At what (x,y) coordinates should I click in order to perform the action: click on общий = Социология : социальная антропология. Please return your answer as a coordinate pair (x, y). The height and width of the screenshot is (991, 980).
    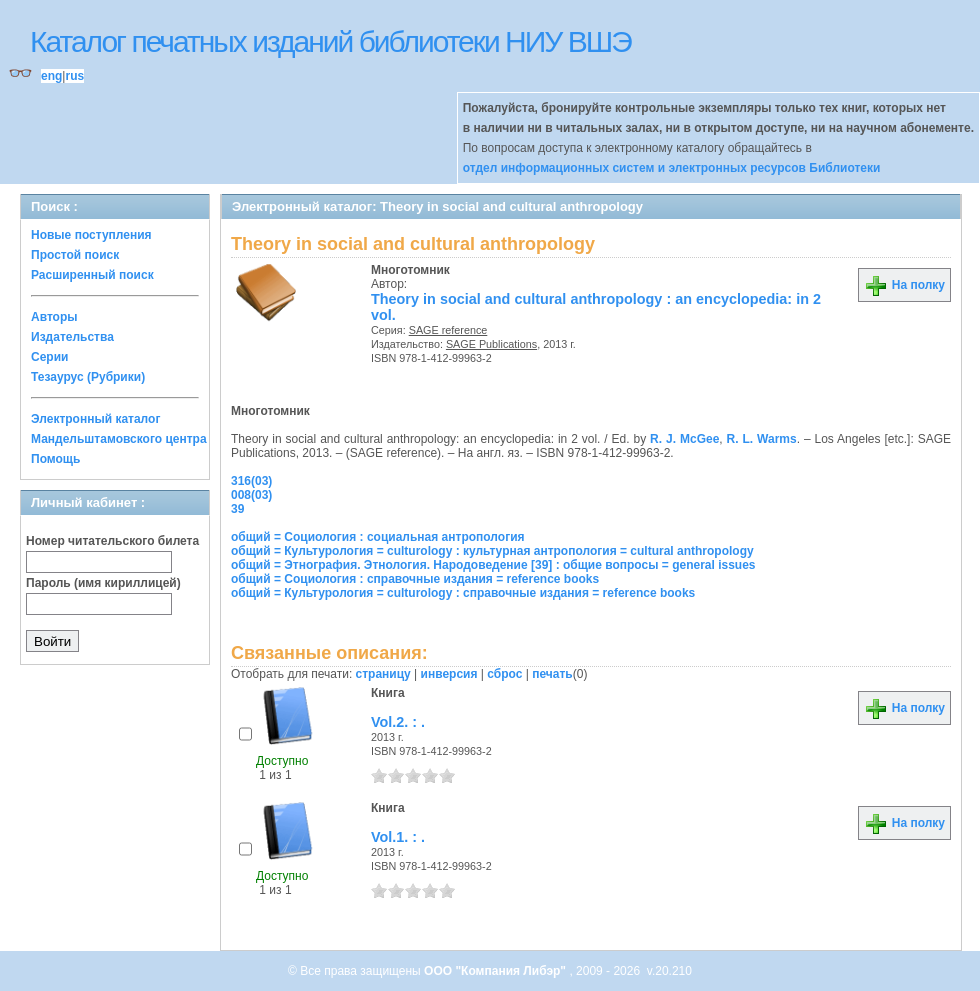
    Looking at the image, I should click on (378, 537).